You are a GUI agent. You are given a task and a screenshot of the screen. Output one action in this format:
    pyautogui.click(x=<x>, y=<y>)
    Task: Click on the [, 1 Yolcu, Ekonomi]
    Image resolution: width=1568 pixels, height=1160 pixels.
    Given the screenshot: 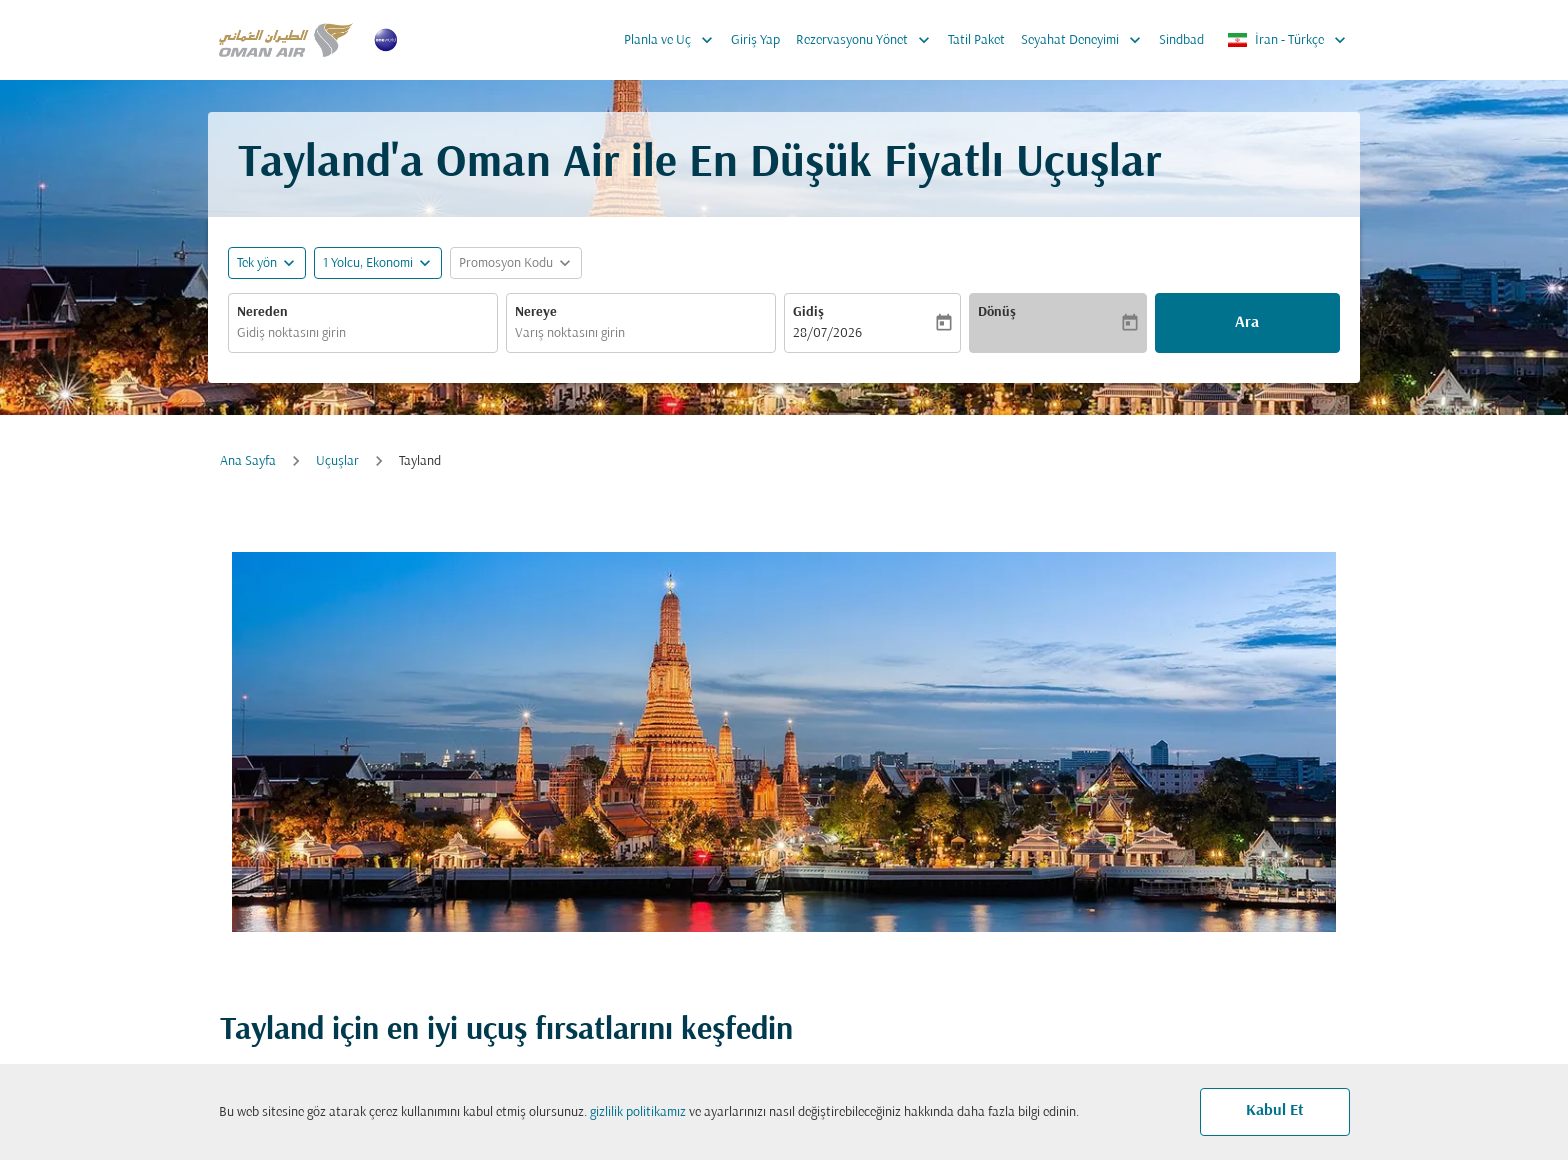 What is the action you would take?
    pyautogui.click(x=368, y=263)
    